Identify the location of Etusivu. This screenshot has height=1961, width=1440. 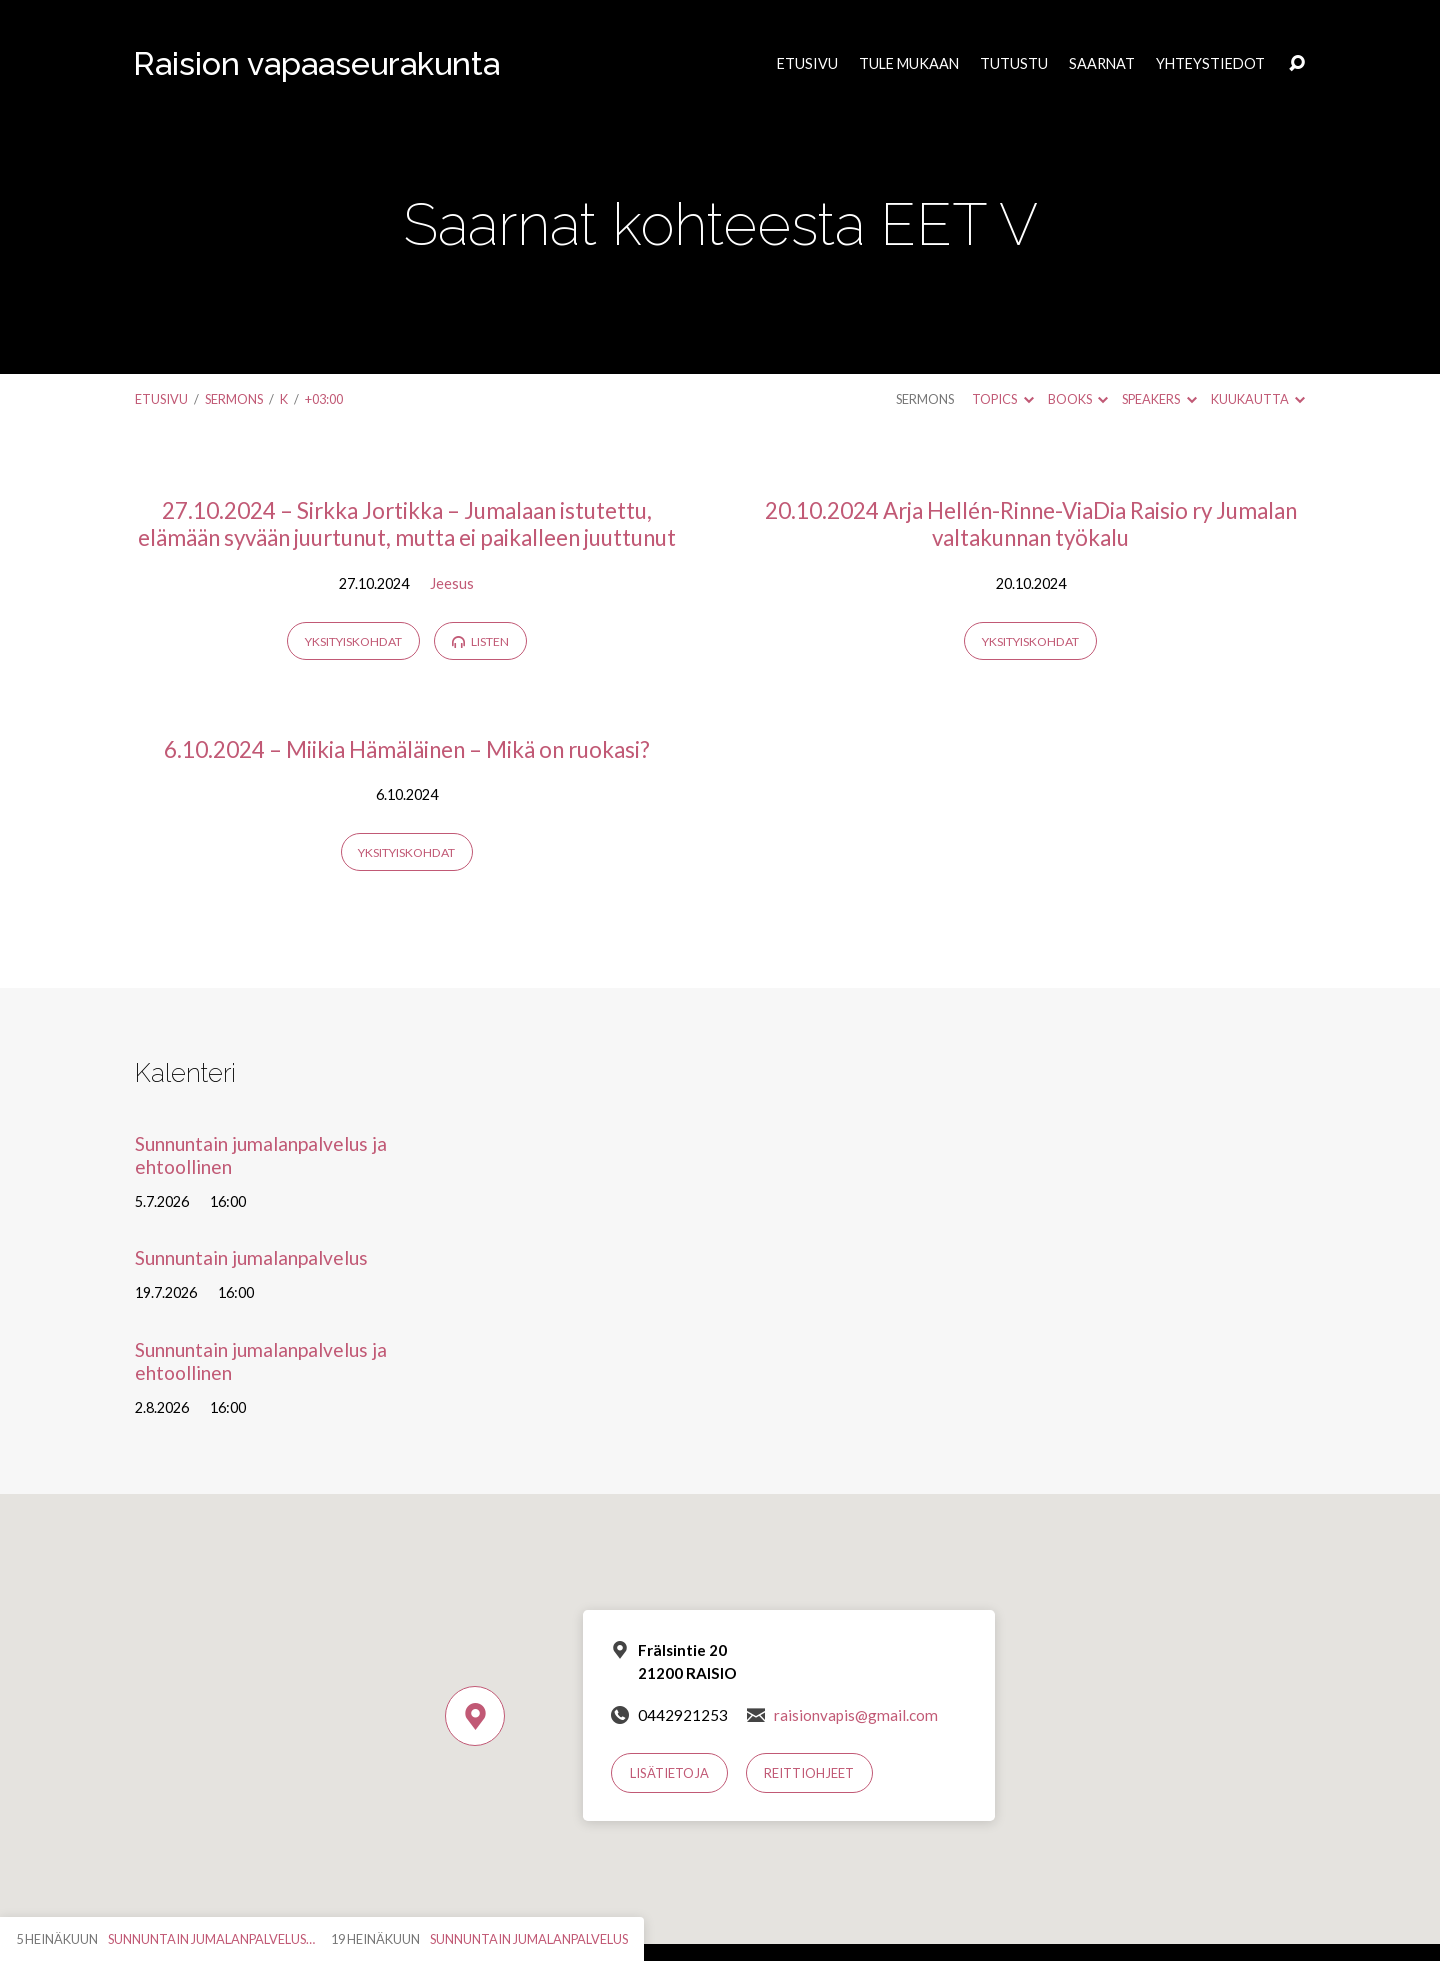
(807, 64).